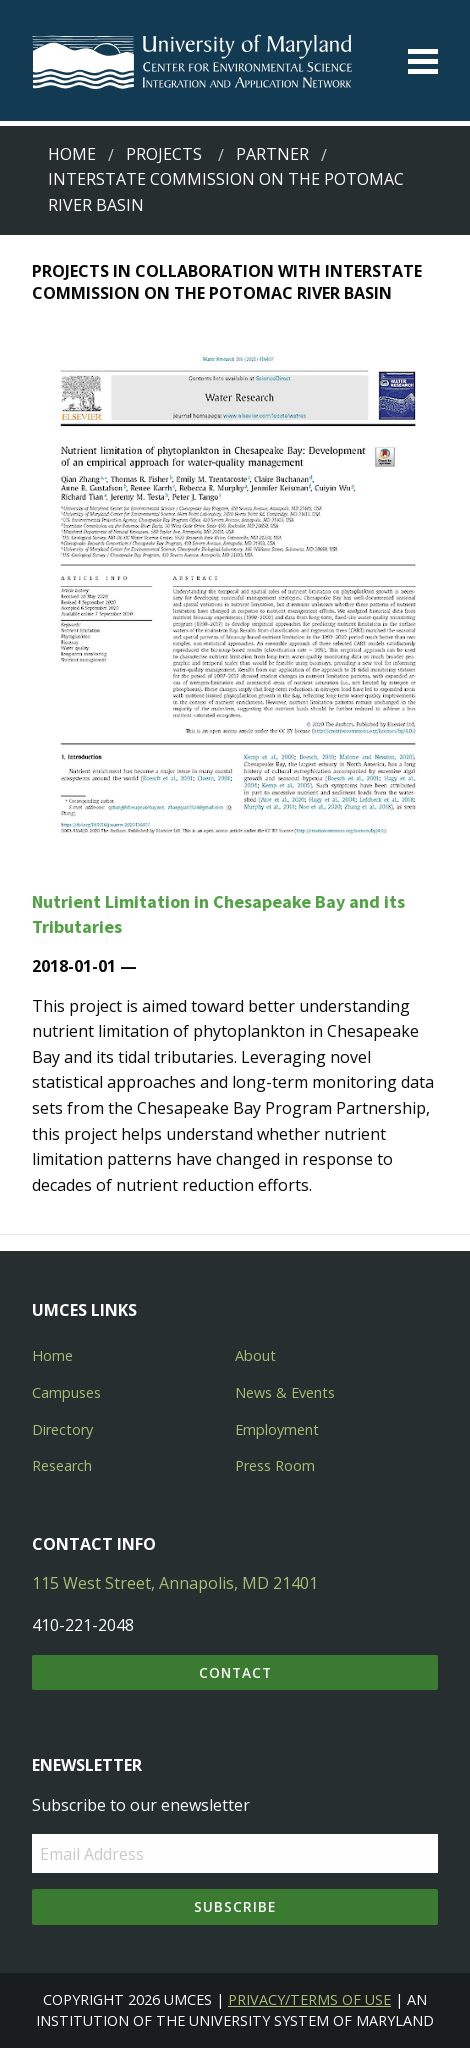 The width and height of the screenshot is (470, 2048). I want to click on Directory, so click(62, 1429).